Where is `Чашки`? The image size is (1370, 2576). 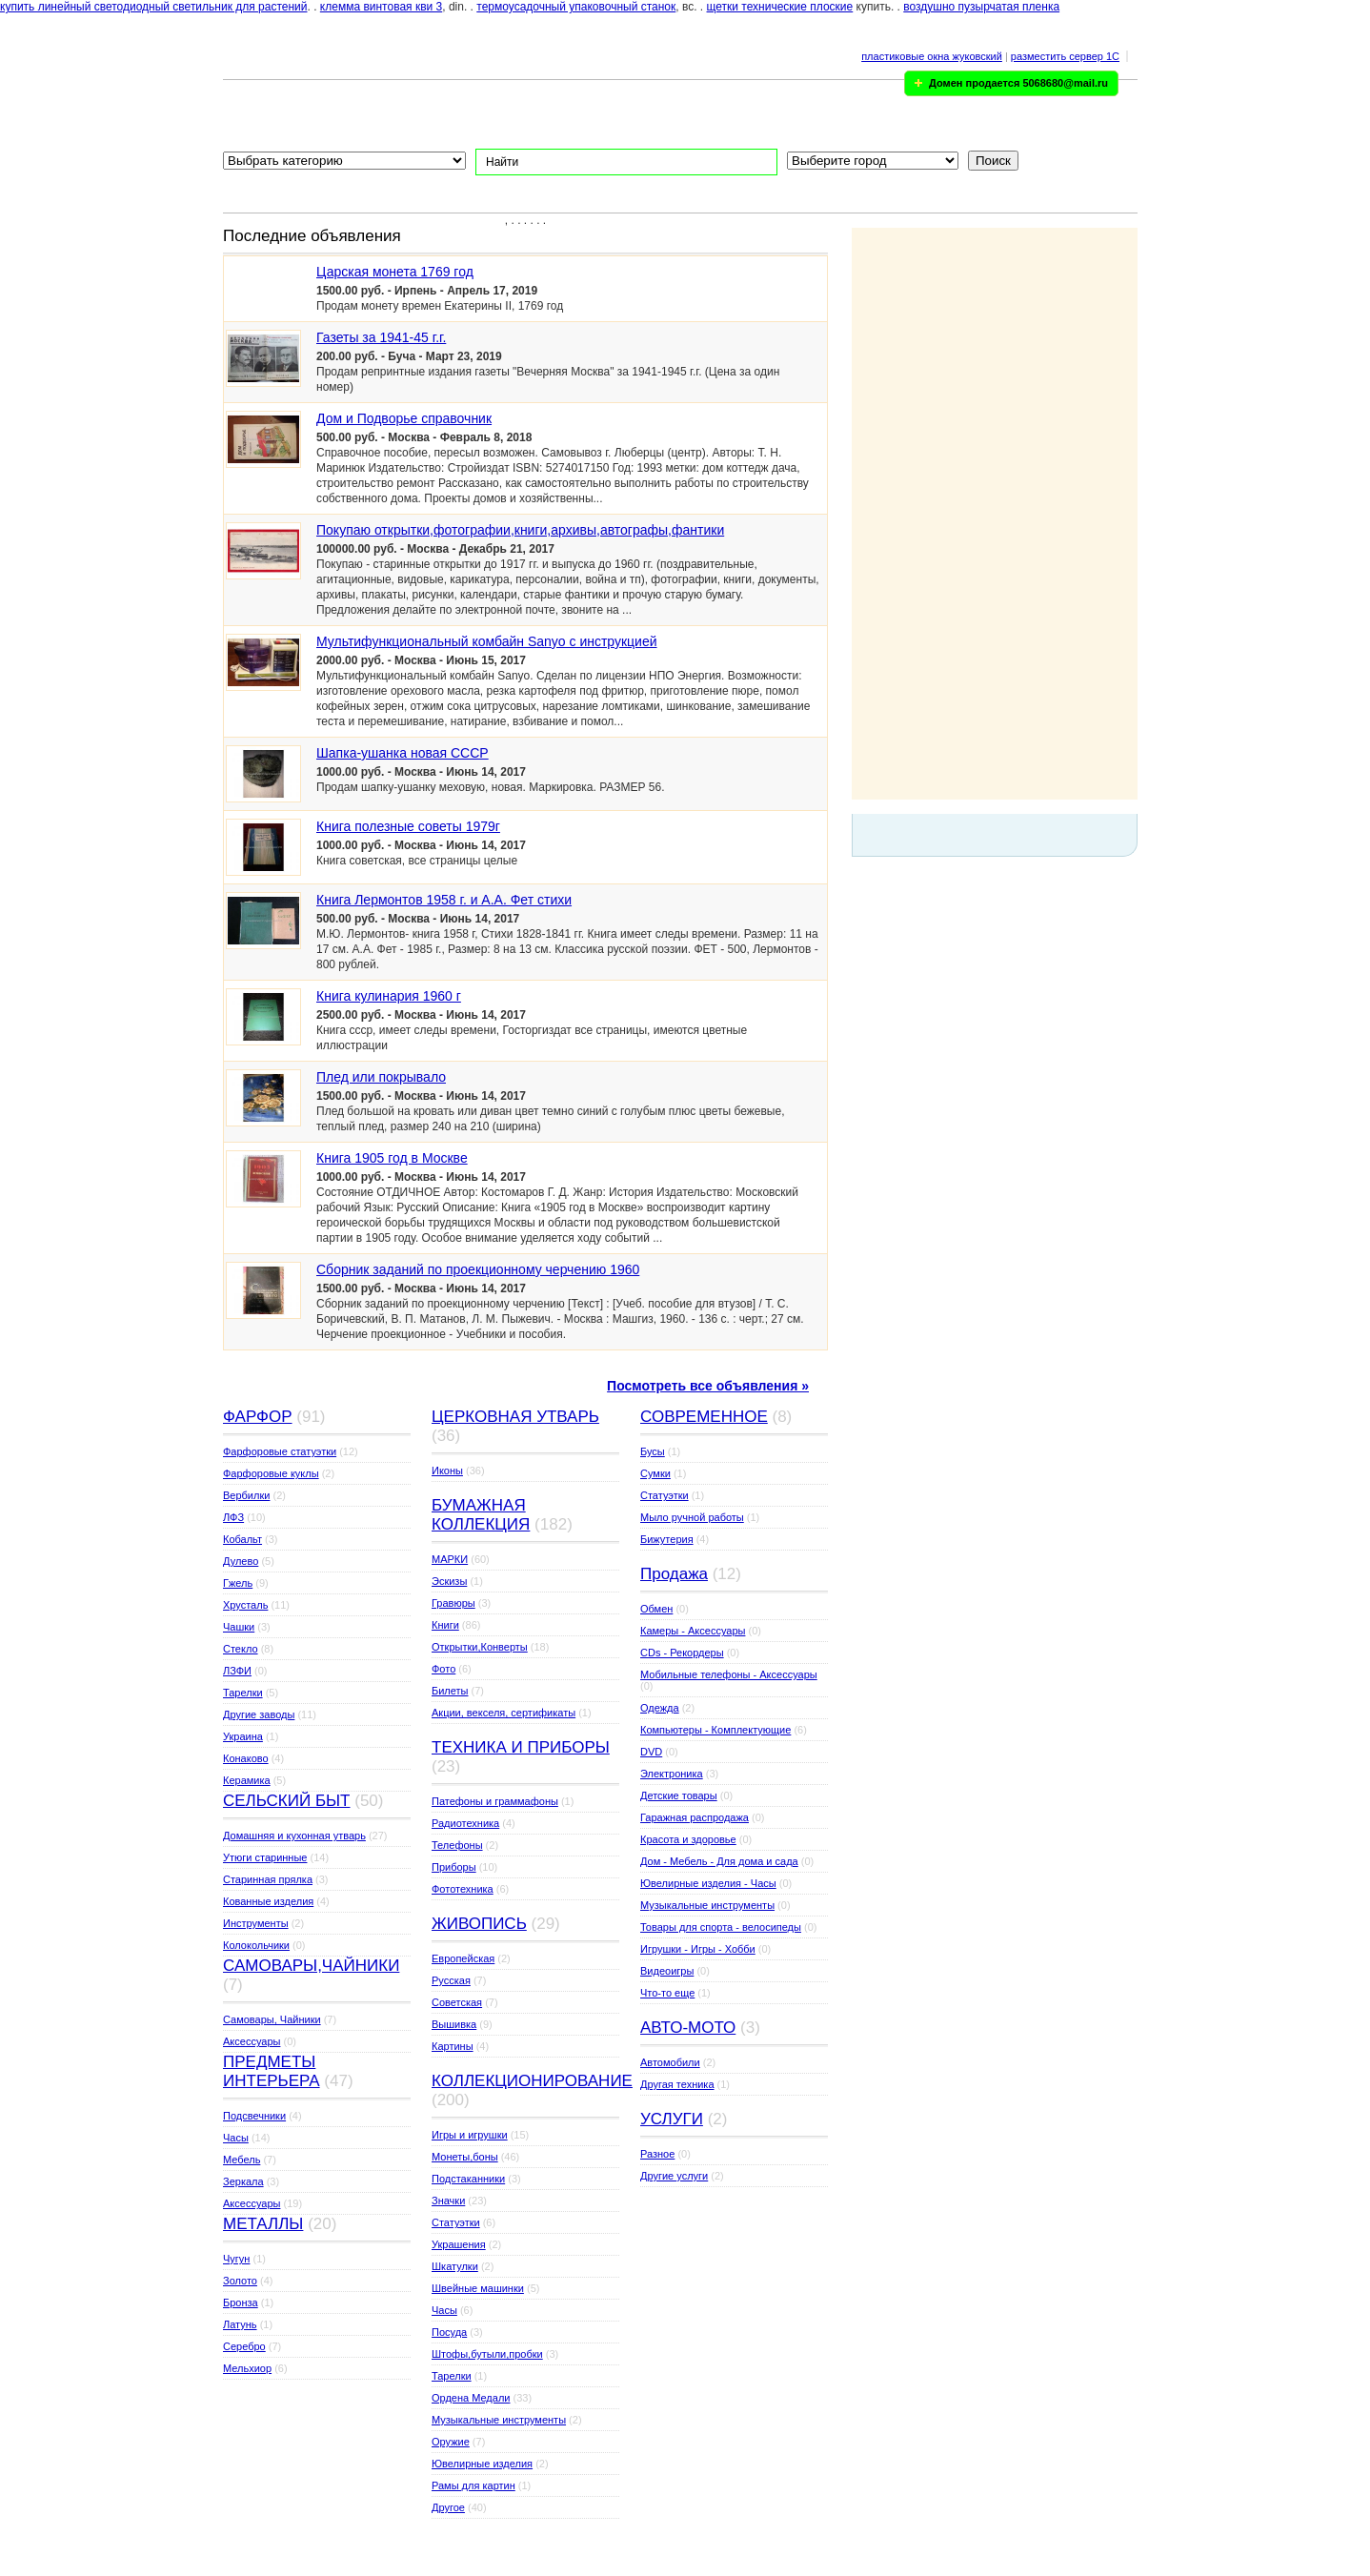 Чашки is located at coordinates (238, 1627).